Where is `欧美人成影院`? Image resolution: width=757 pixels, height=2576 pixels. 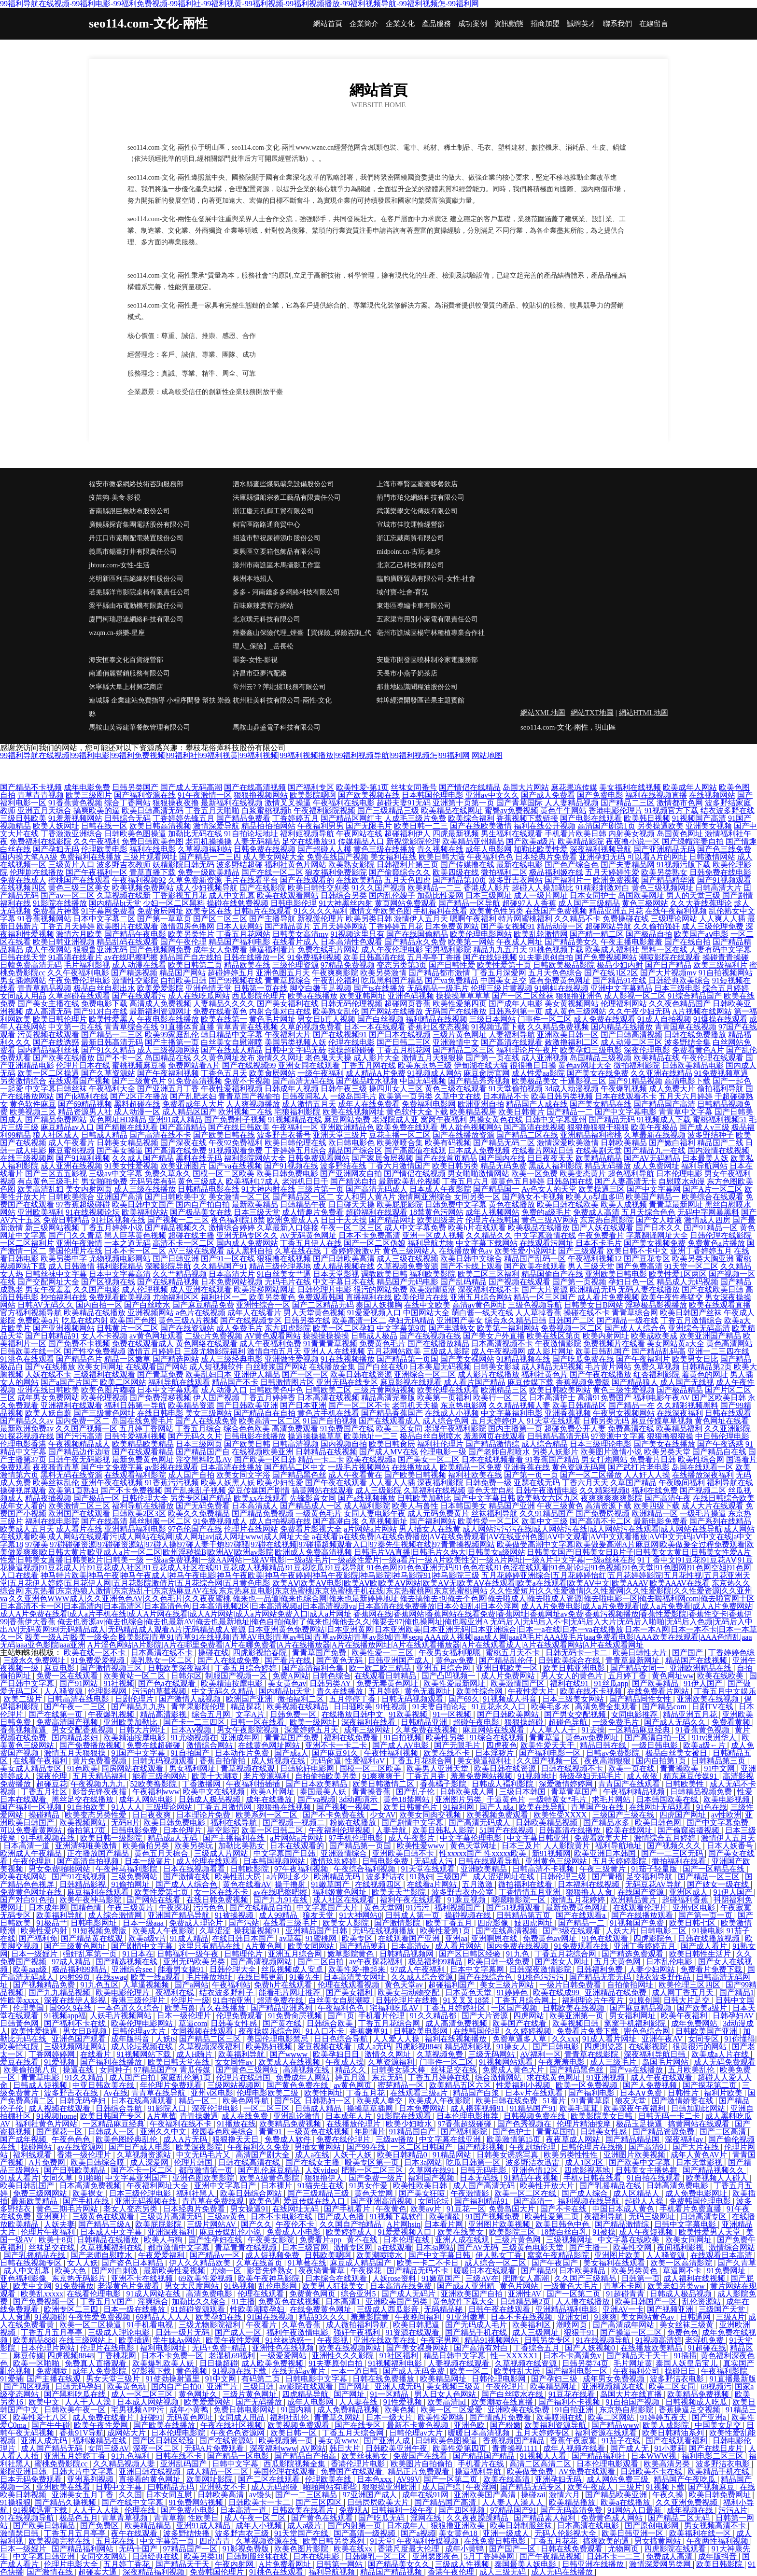
欧美人成影院 is located at coordinates (667, 2425).